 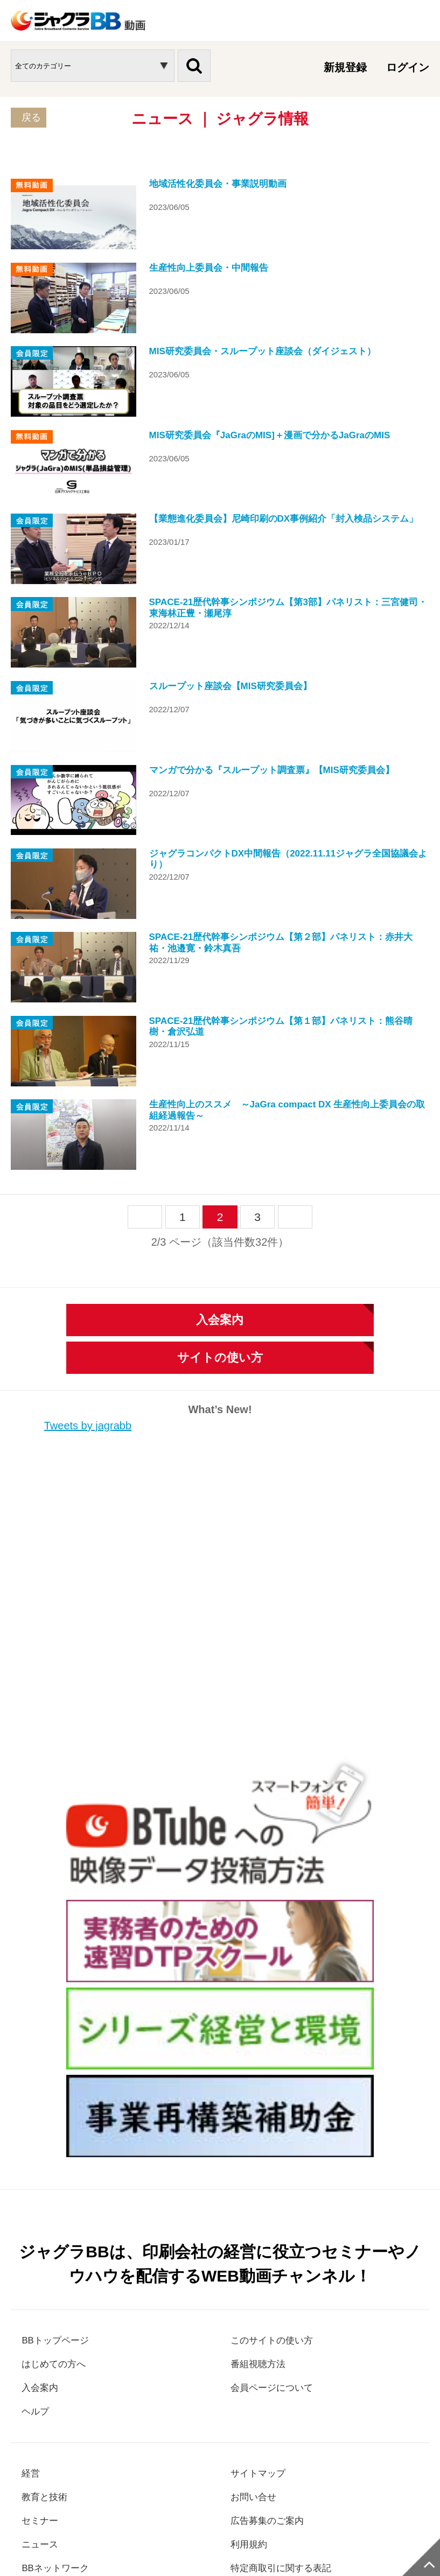 What do you see at coordinates (59, 2161) in the screenshot?
I see `はじめての方へ` at bounding box center [59, 2161].